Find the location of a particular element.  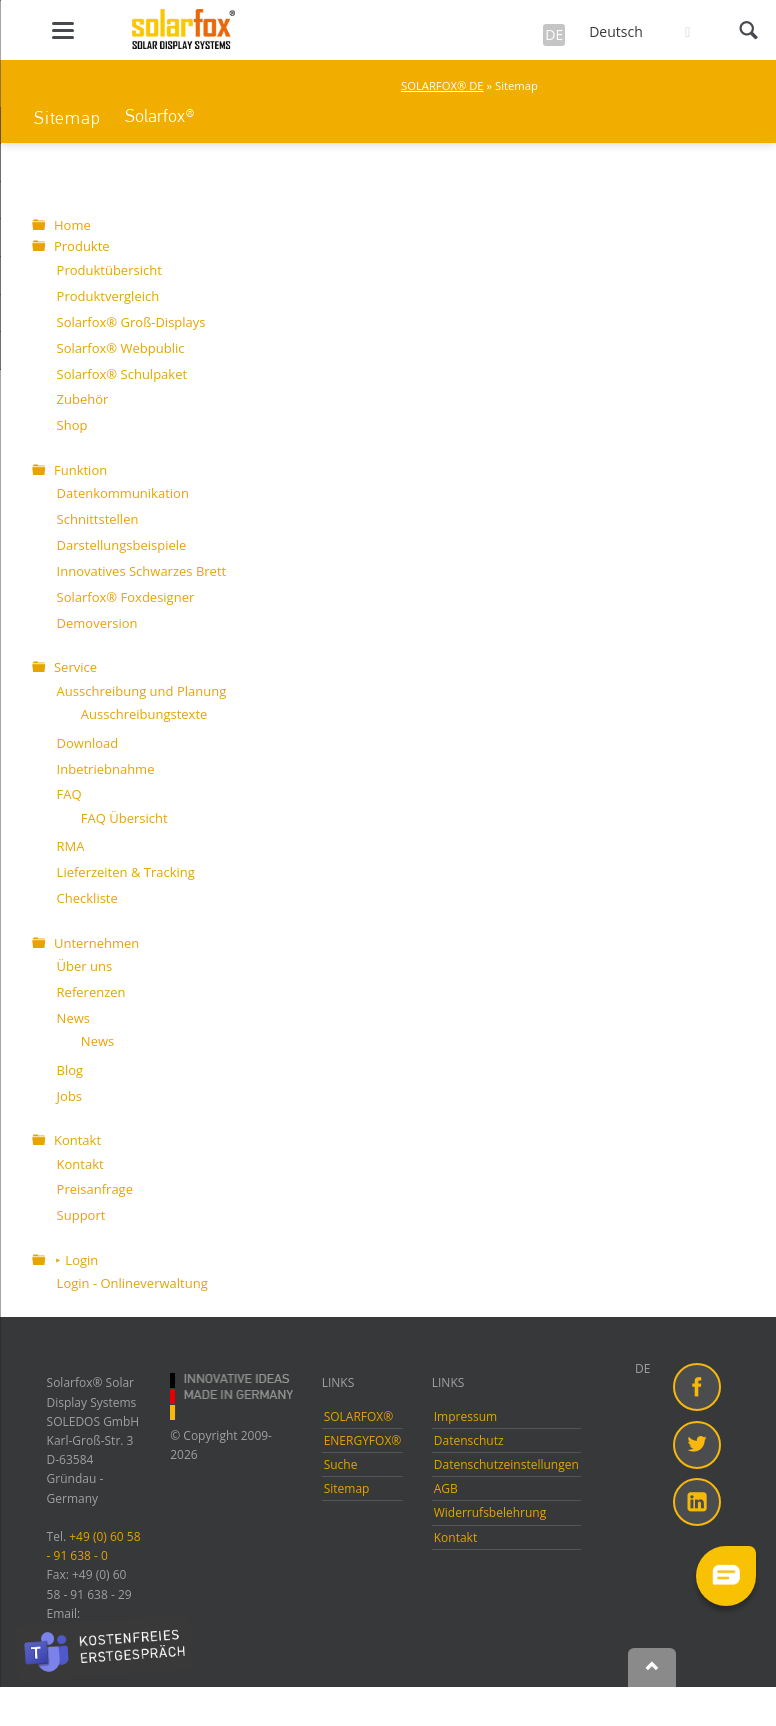

Produkte [menuitem] is located at coordinates (82, 246).